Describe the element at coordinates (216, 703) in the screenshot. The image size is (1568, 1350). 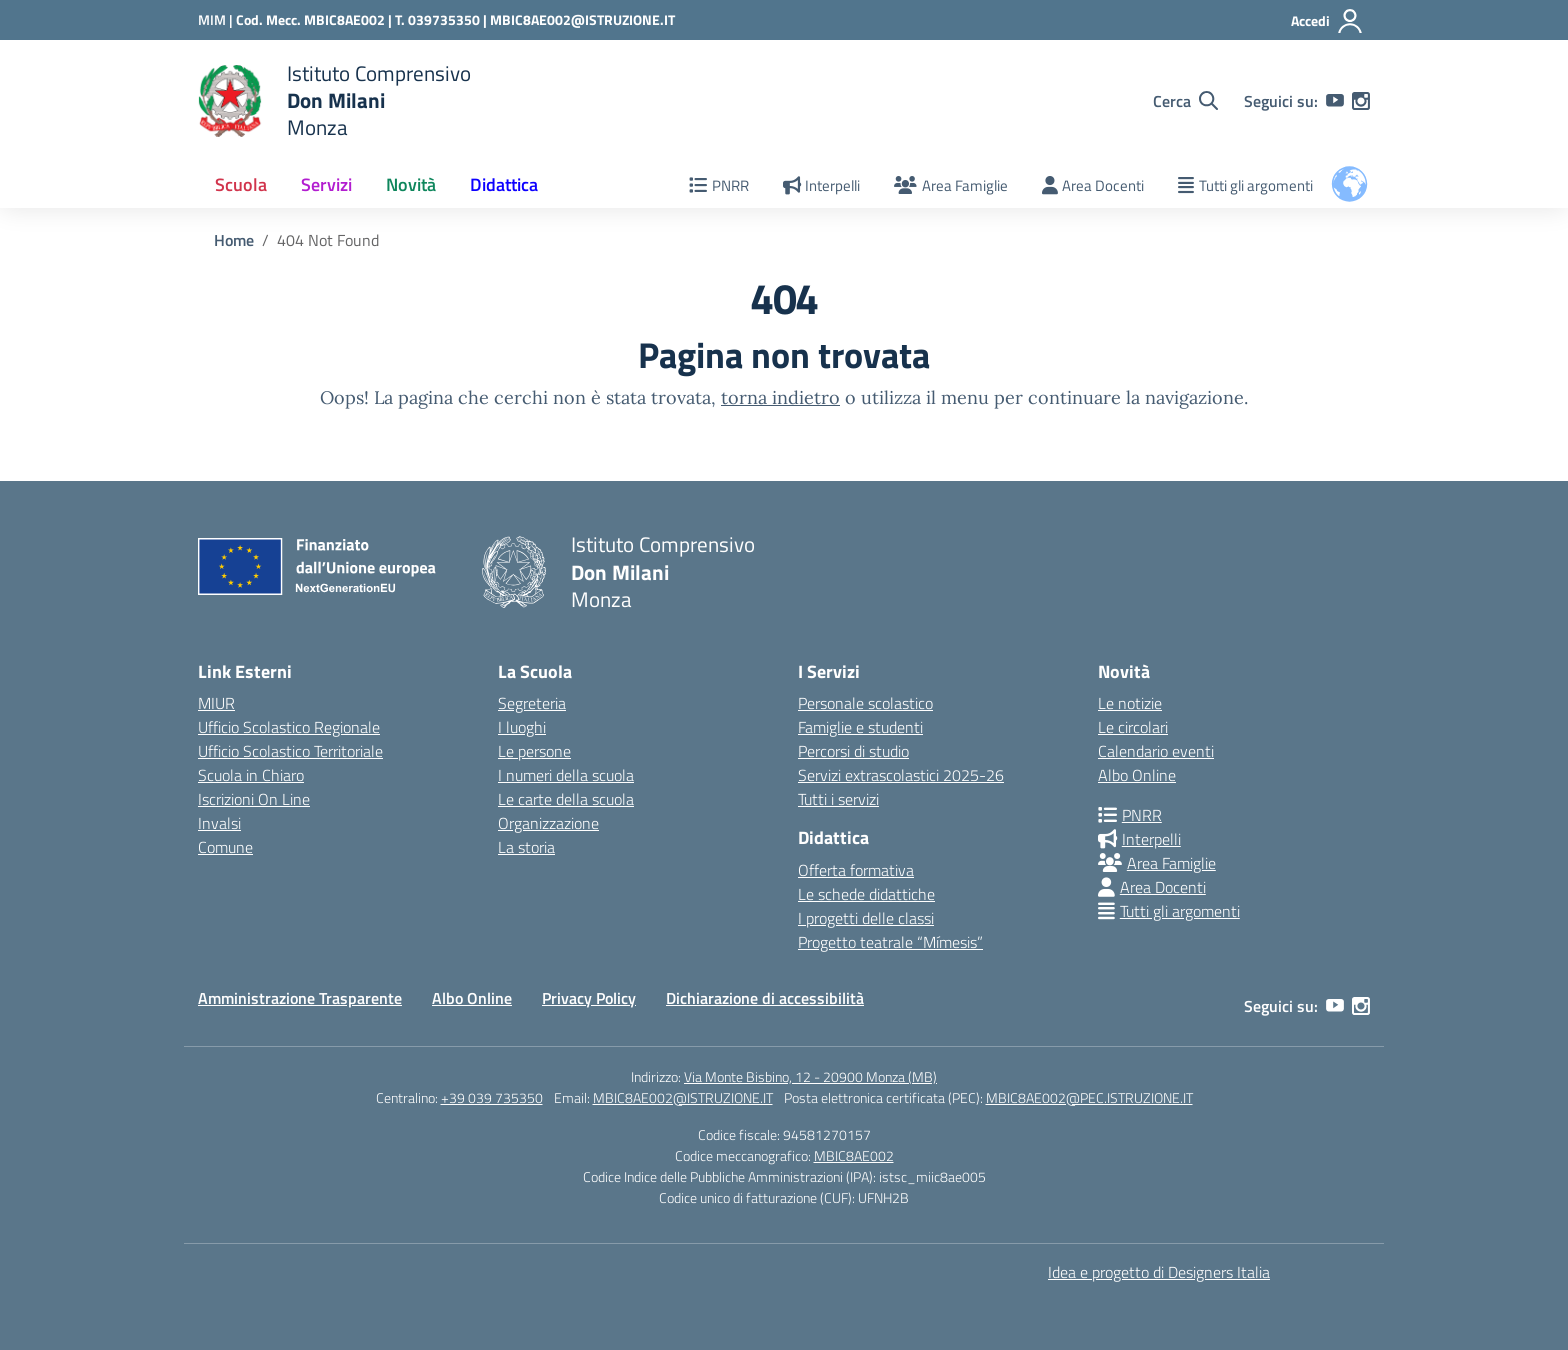
I see `MIUR [Ministero dell’Istruzione – MIUR – link esterno – apertura nuova scheda]` at that location.